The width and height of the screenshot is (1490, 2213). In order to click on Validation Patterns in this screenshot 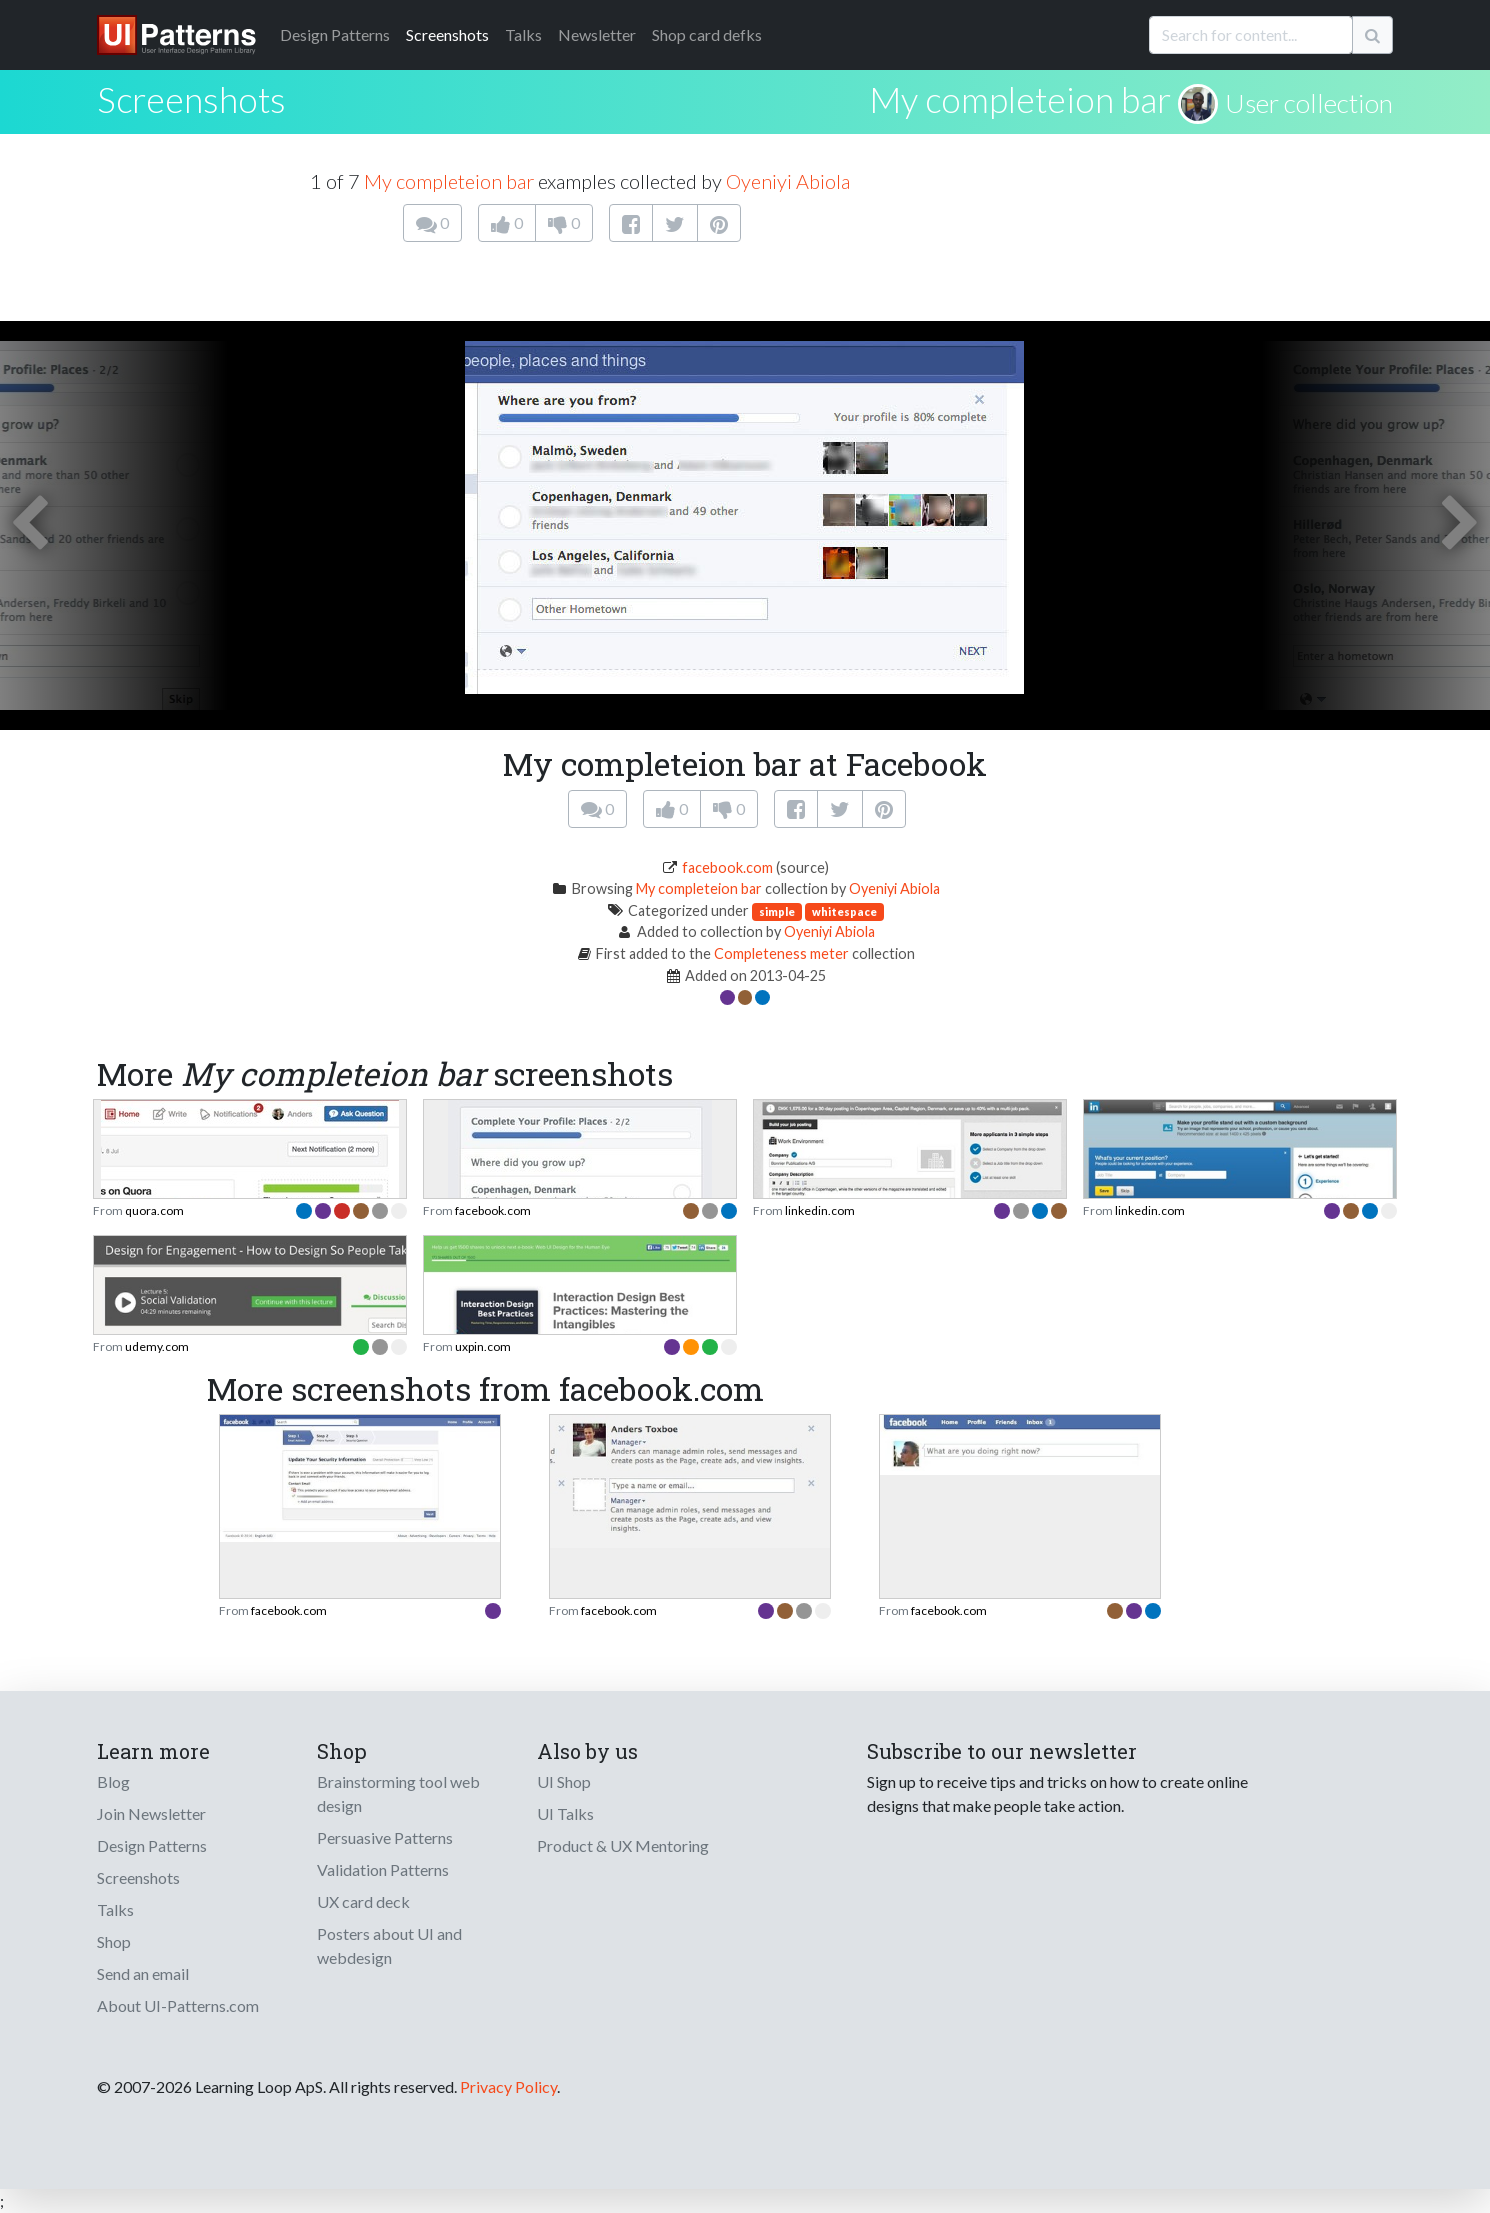, I will do `click(383, 1869)`.